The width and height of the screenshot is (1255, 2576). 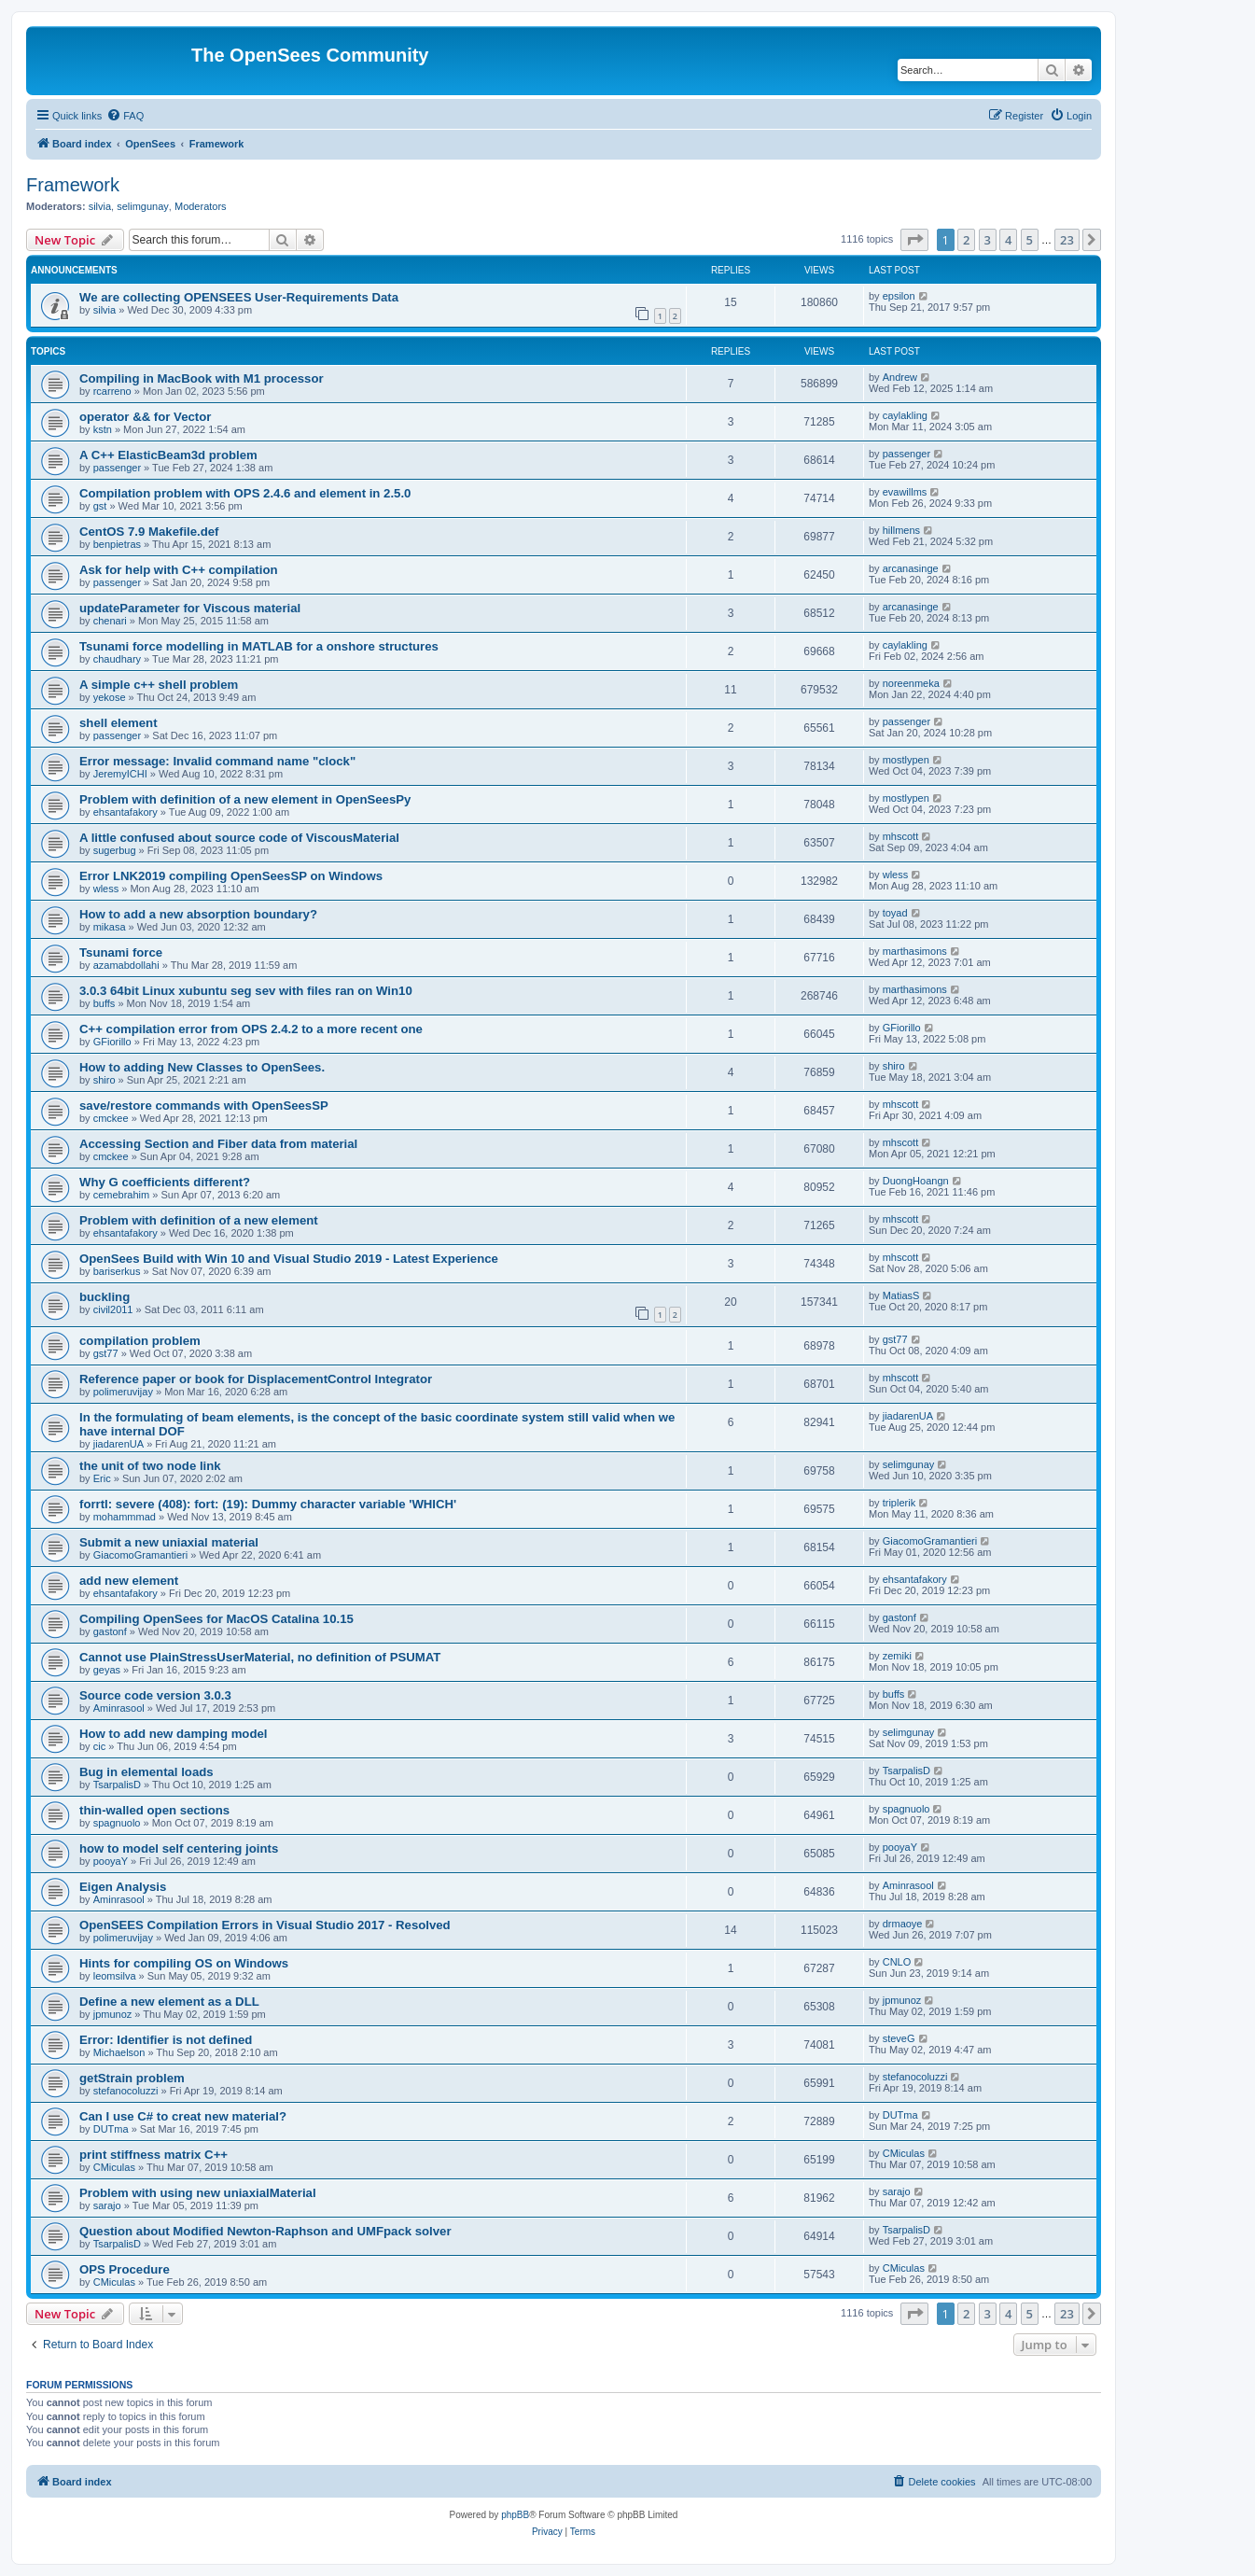 What do you see at coordinates (112, 391) in the screenshot?
I see `rcarreno` at bounding box center [112, 391].